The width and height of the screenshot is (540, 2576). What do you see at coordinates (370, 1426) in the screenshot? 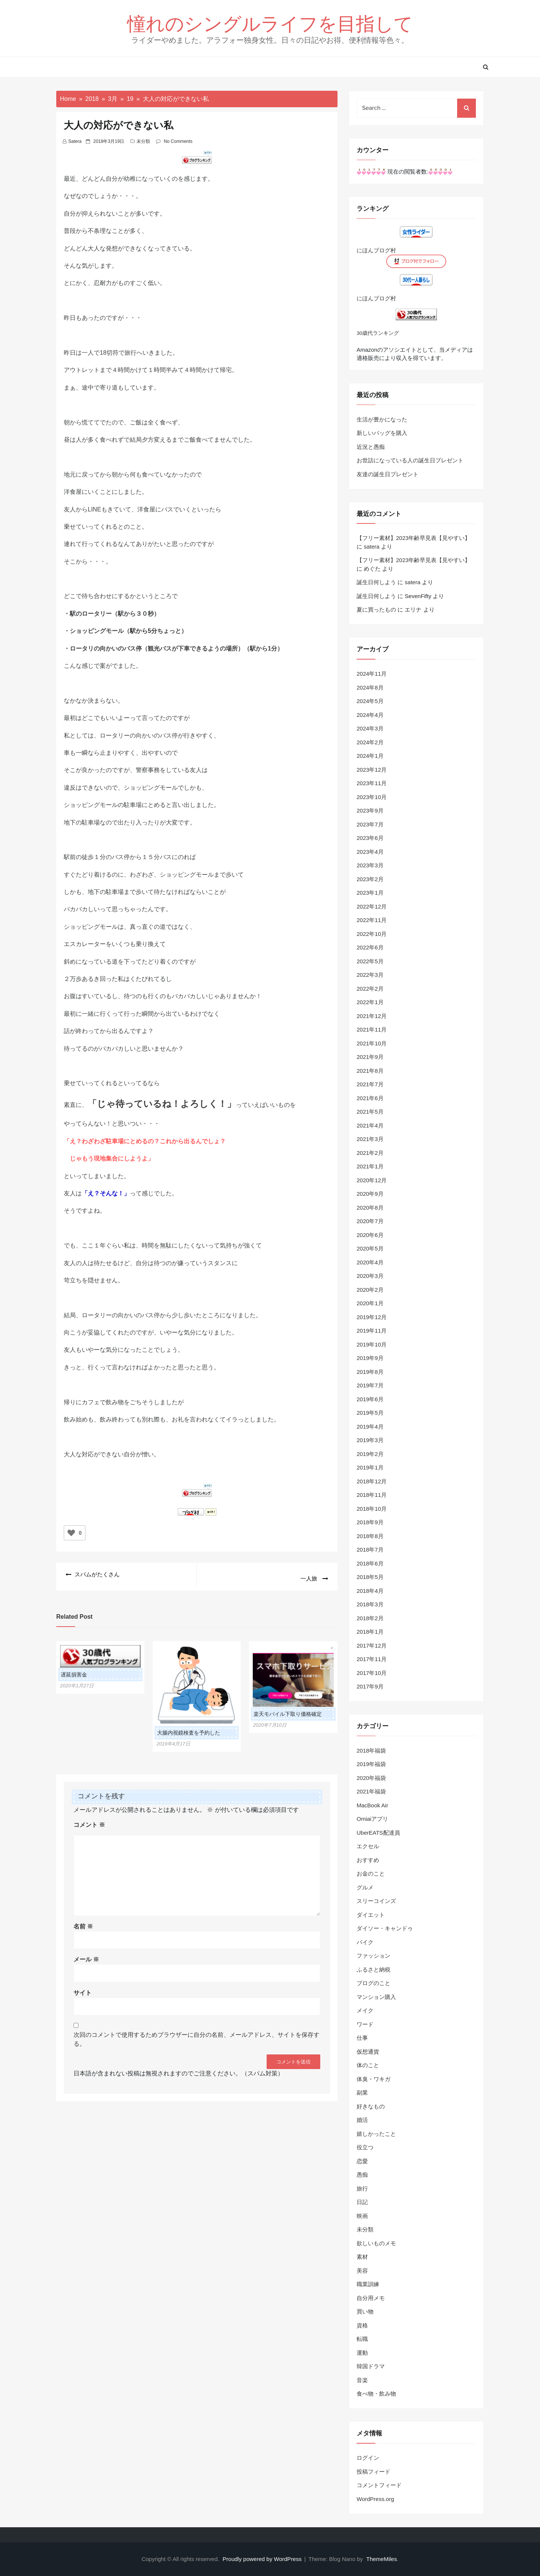
I see `2019年4月` at bounding box center [370, 1426].